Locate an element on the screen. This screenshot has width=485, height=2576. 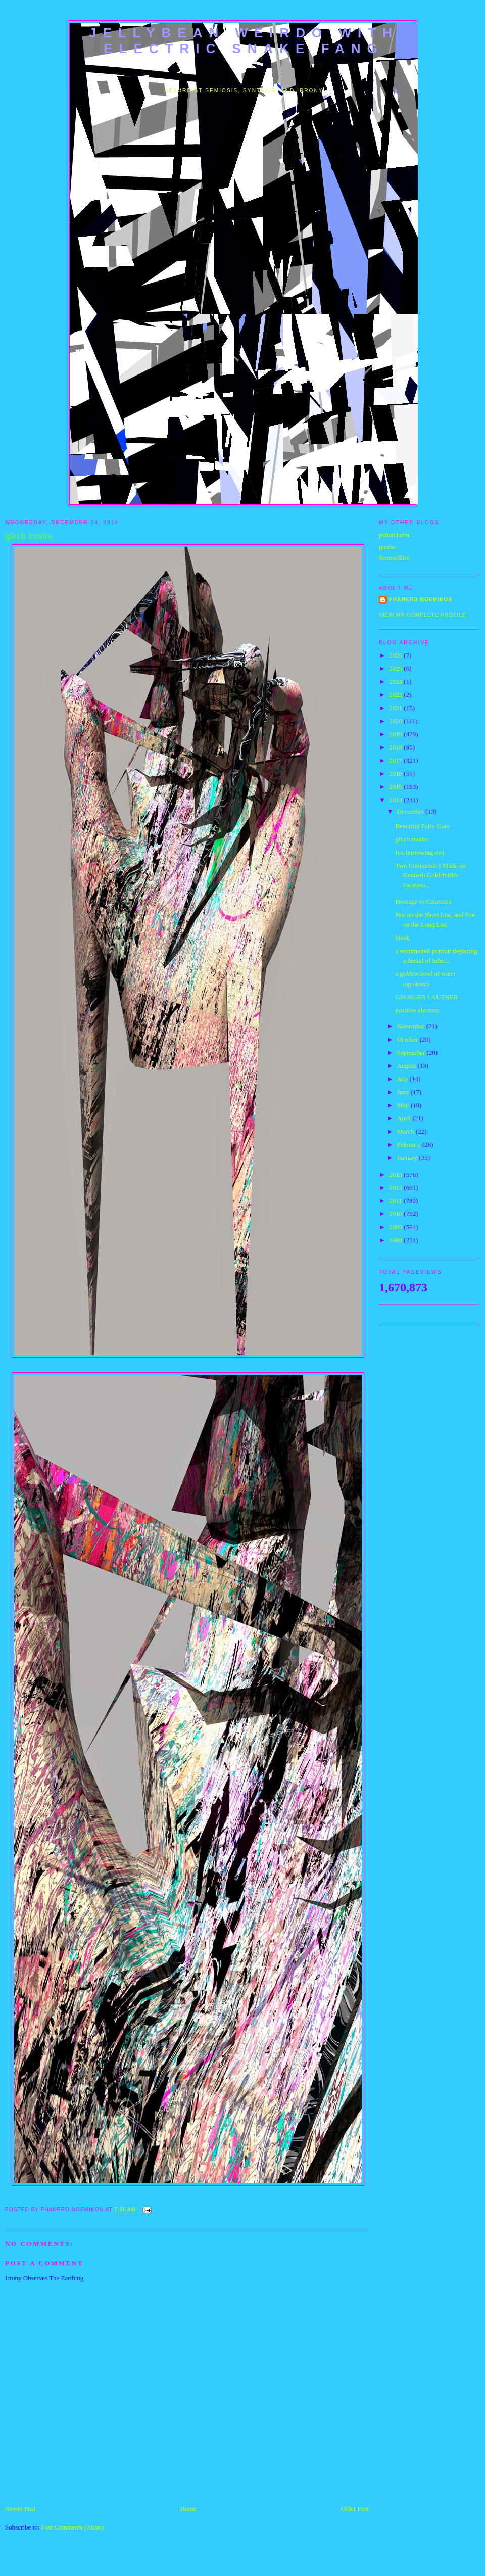
July is located at coordinates (403, 1079).